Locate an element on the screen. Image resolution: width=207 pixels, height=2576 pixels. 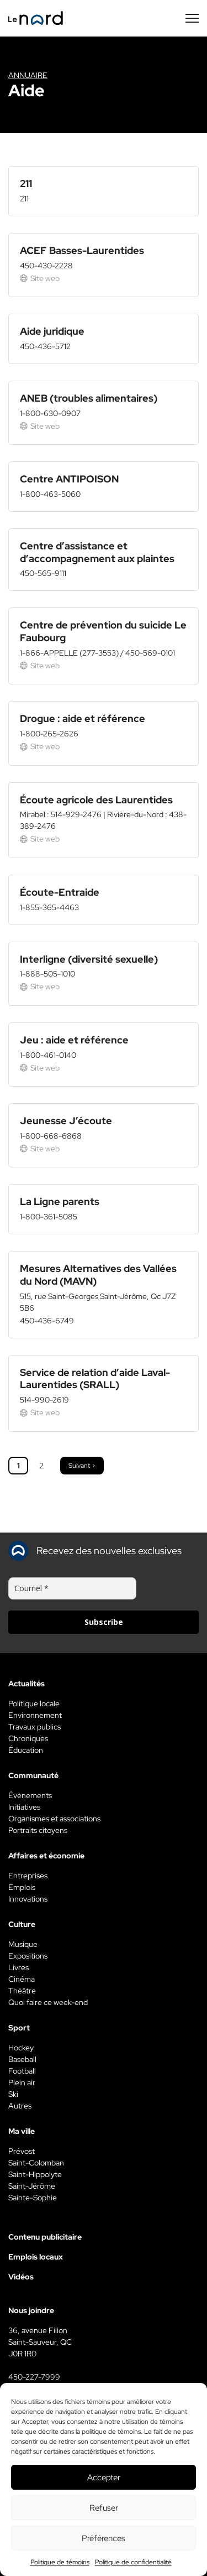
Mesures Alternatives des Vallées du Nord (MAVN) is located at coordinates (98, 1274).